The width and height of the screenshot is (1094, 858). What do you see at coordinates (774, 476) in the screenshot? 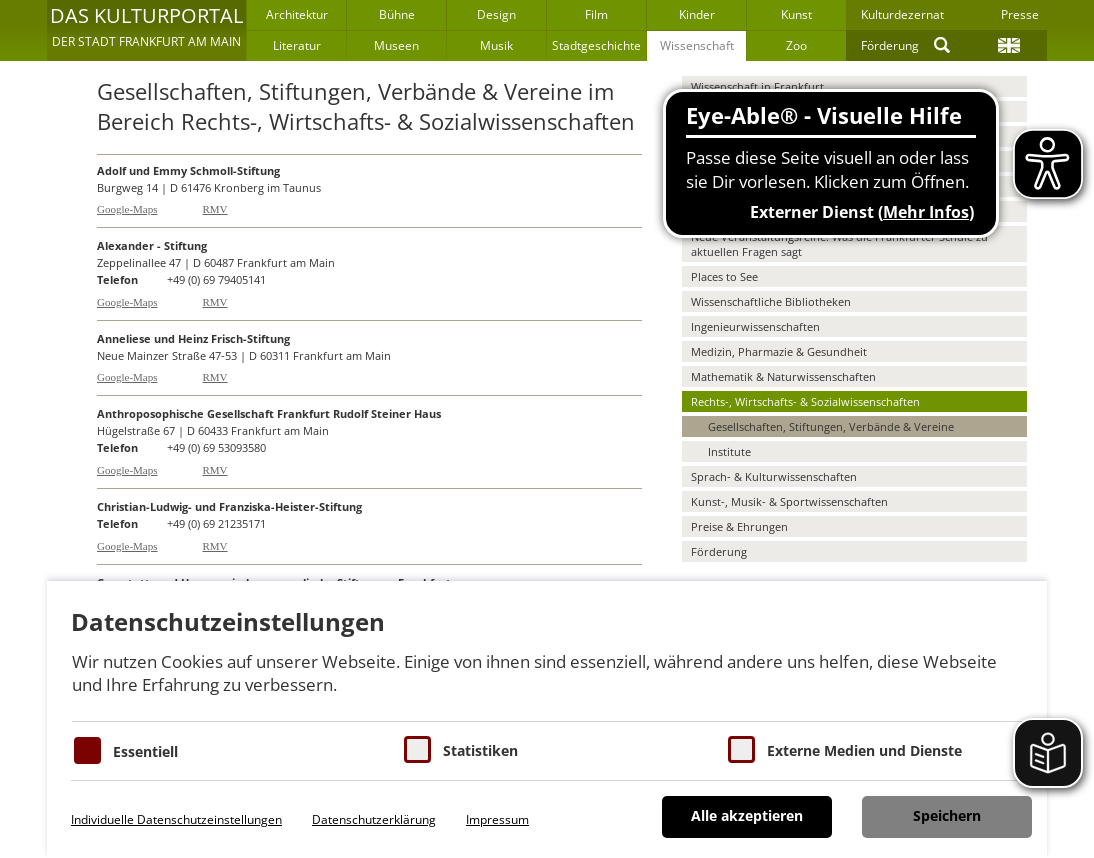
I see `Sprach- & Kulturwissenschaften` at bounding box center [774, 476].